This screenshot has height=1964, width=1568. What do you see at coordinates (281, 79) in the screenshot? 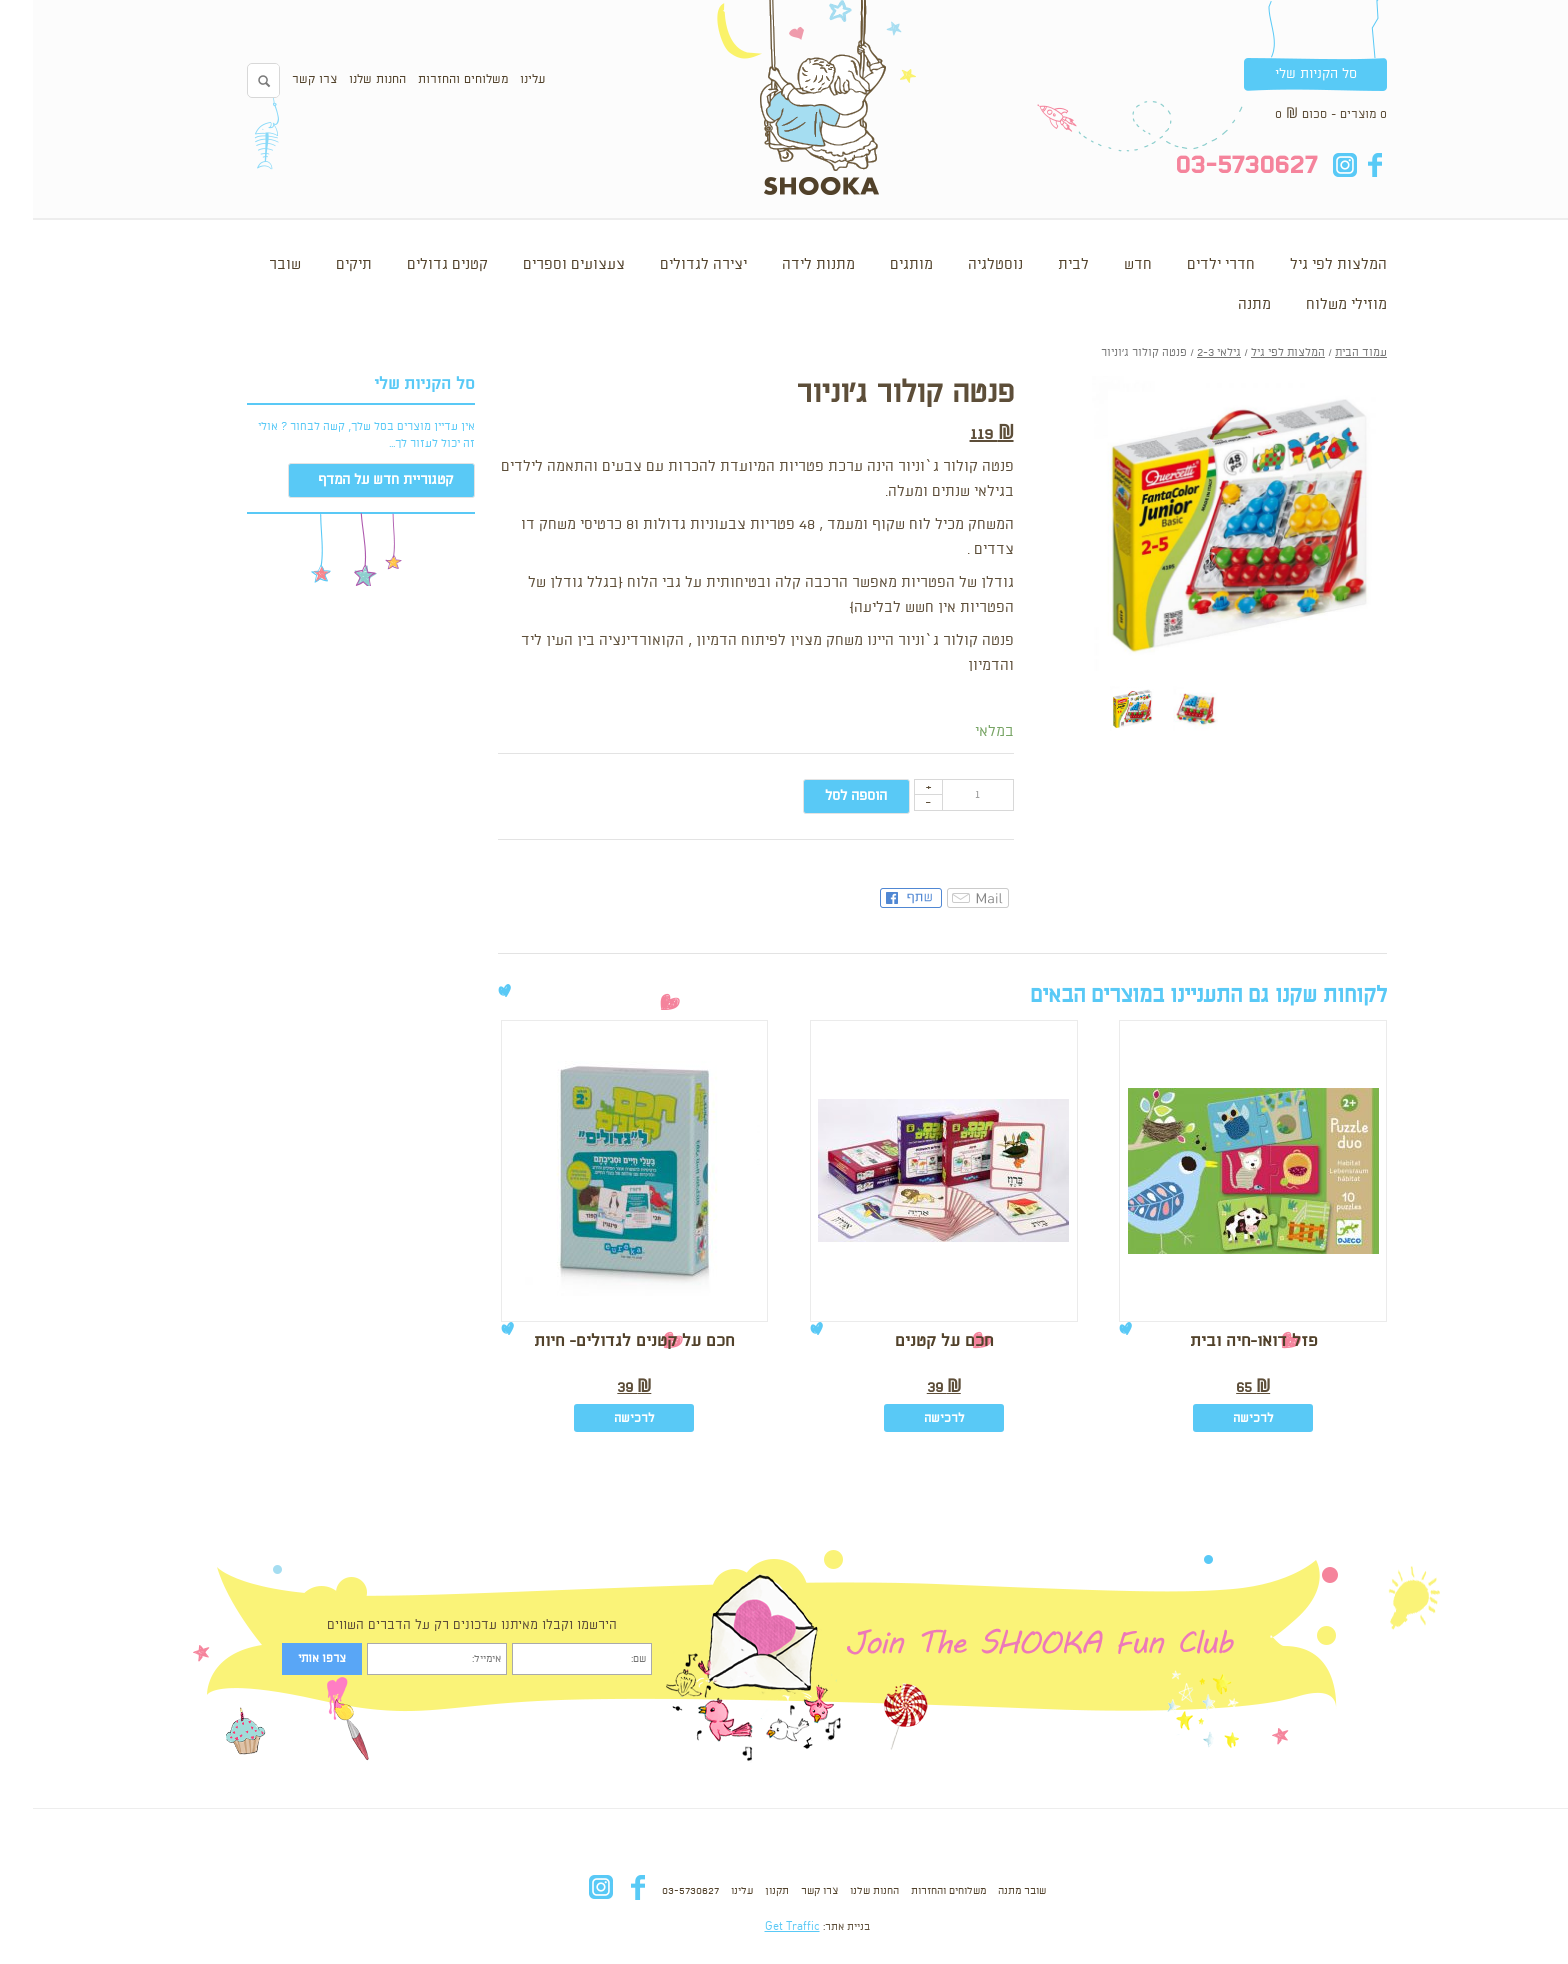
I see `צרו קשר` at bounding box center [281, 79].